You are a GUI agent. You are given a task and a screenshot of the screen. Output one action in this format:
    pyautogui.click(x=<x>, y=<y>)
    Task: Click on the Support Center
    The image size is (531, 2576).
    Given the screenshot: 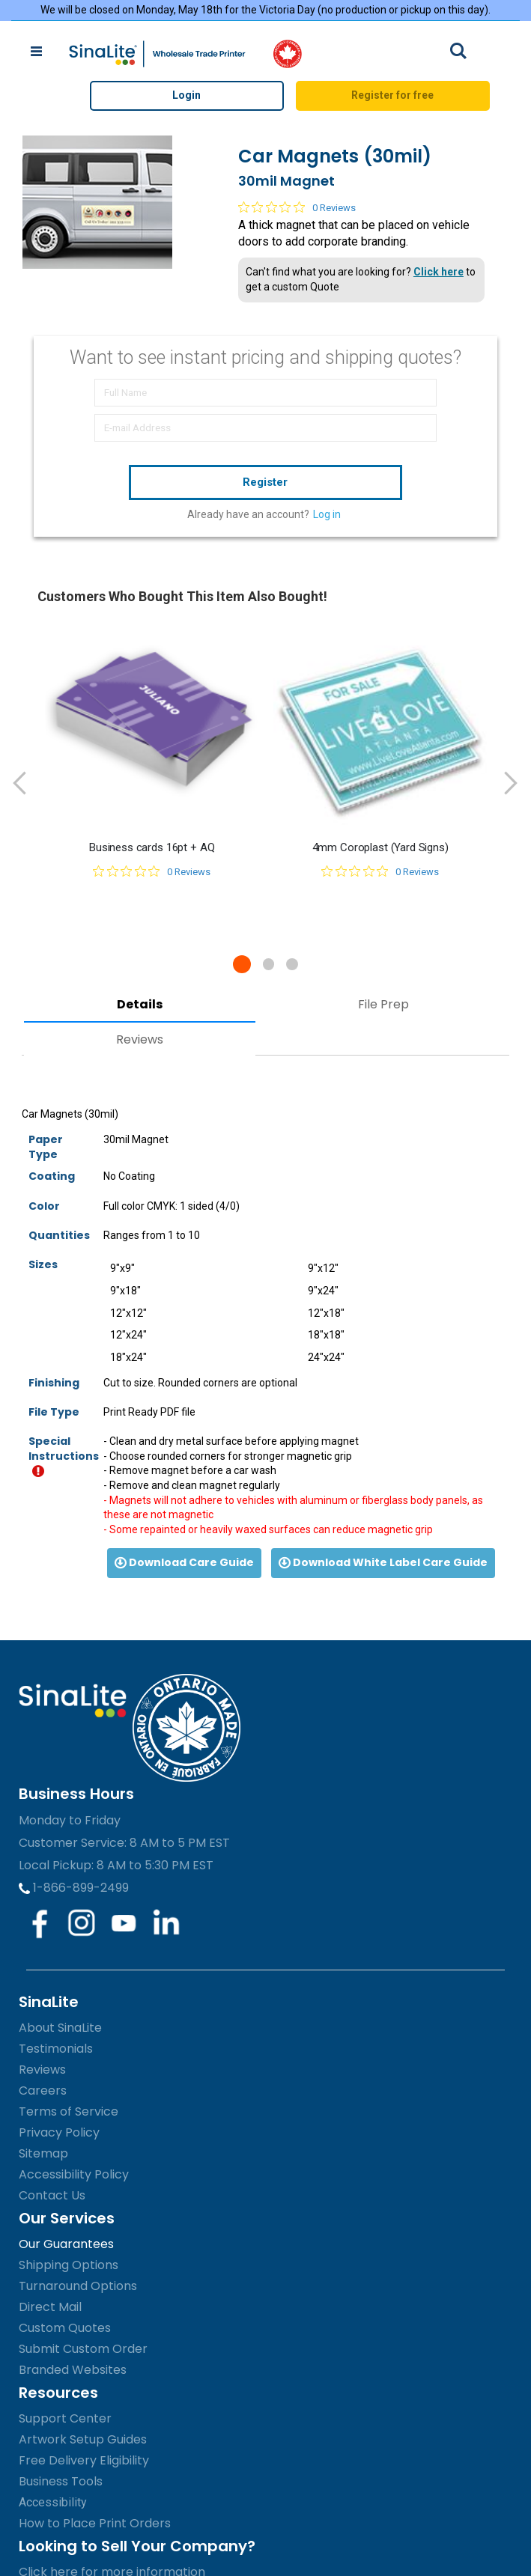 What is the action you would take?
    pyautogui.click(x=65, y=2418)
    